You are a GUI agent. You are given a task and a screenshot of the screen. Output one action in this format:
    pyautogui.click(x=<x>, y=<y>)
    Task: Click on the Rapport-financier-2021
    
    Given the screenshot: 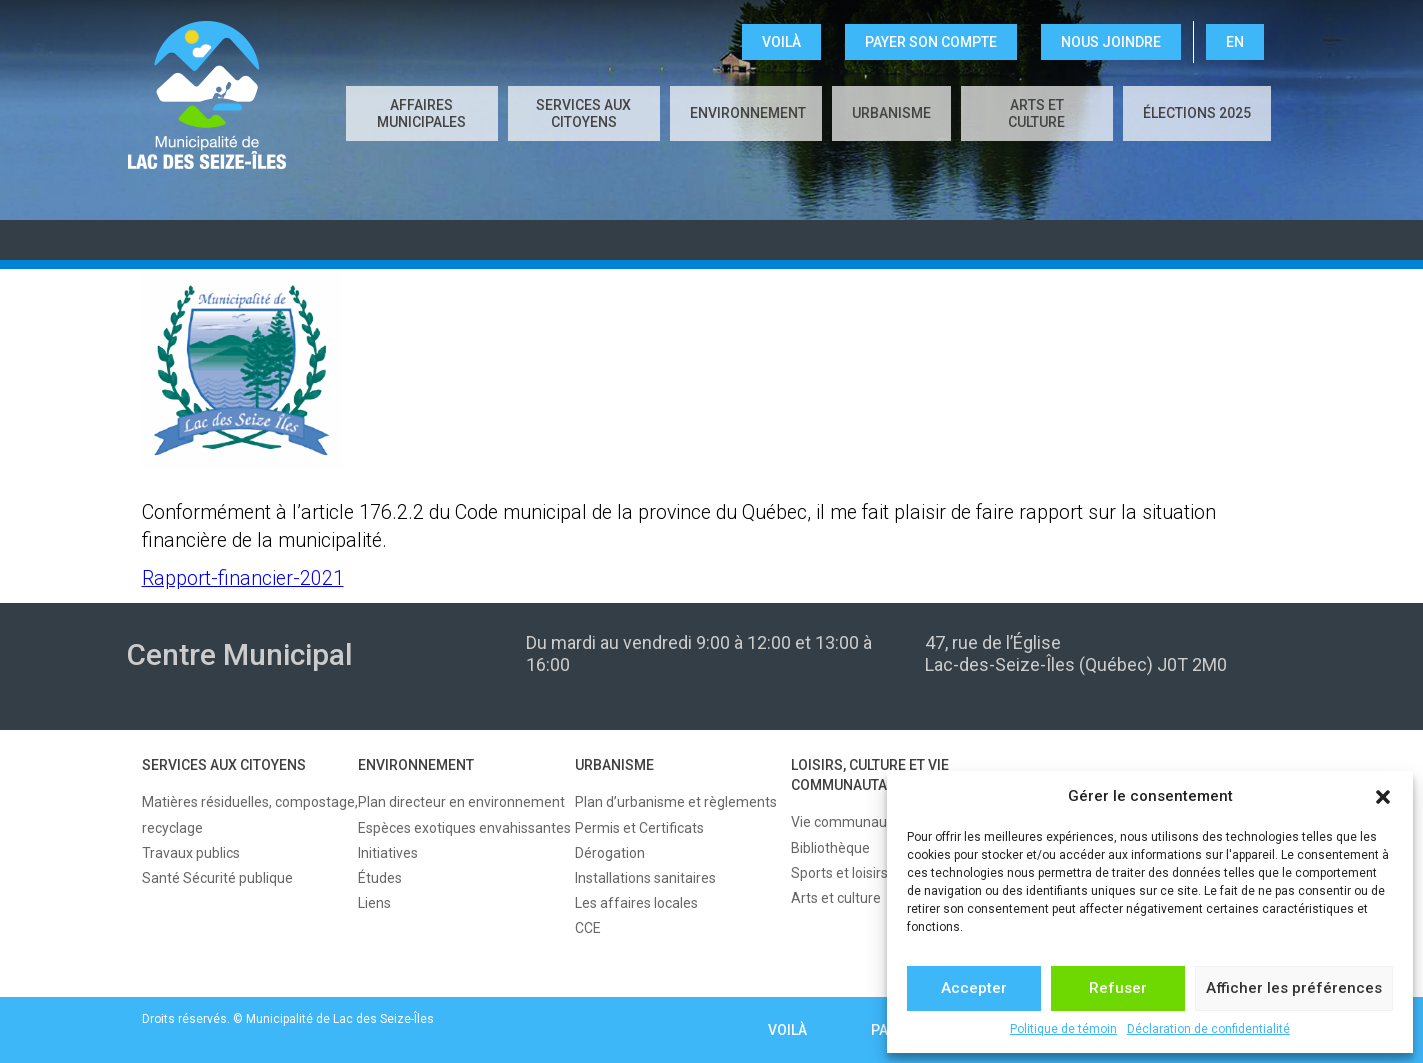 What is the action you would take?
    pyautogui.click(x=243, y=578)
    